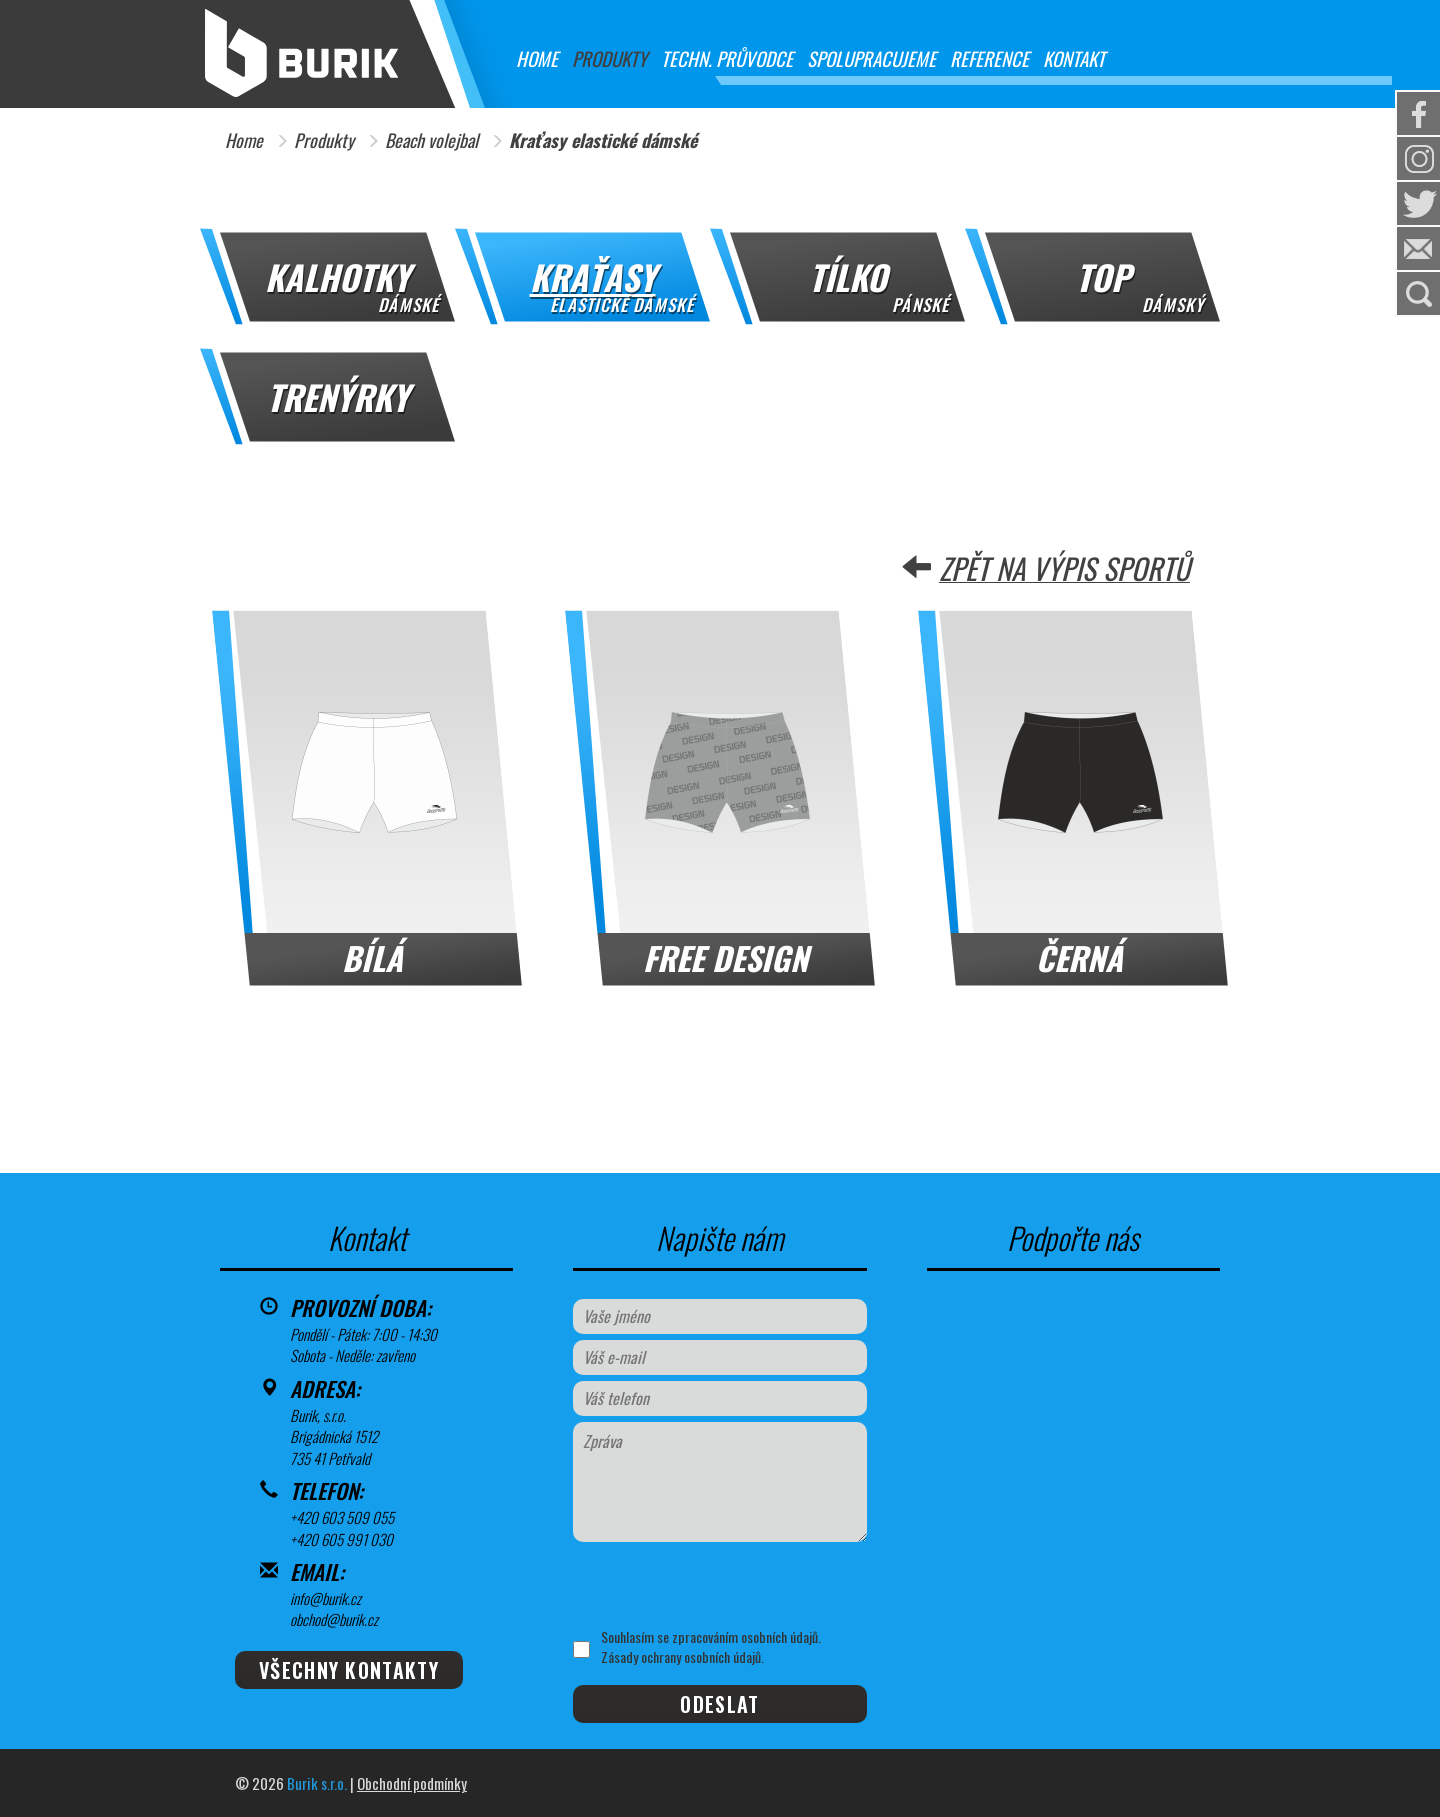 This screenshot has width=1440, height=1817. Describe the element at coordinates (342, 1517) in the screenshot. I see `+420 603 509 055` at that location.